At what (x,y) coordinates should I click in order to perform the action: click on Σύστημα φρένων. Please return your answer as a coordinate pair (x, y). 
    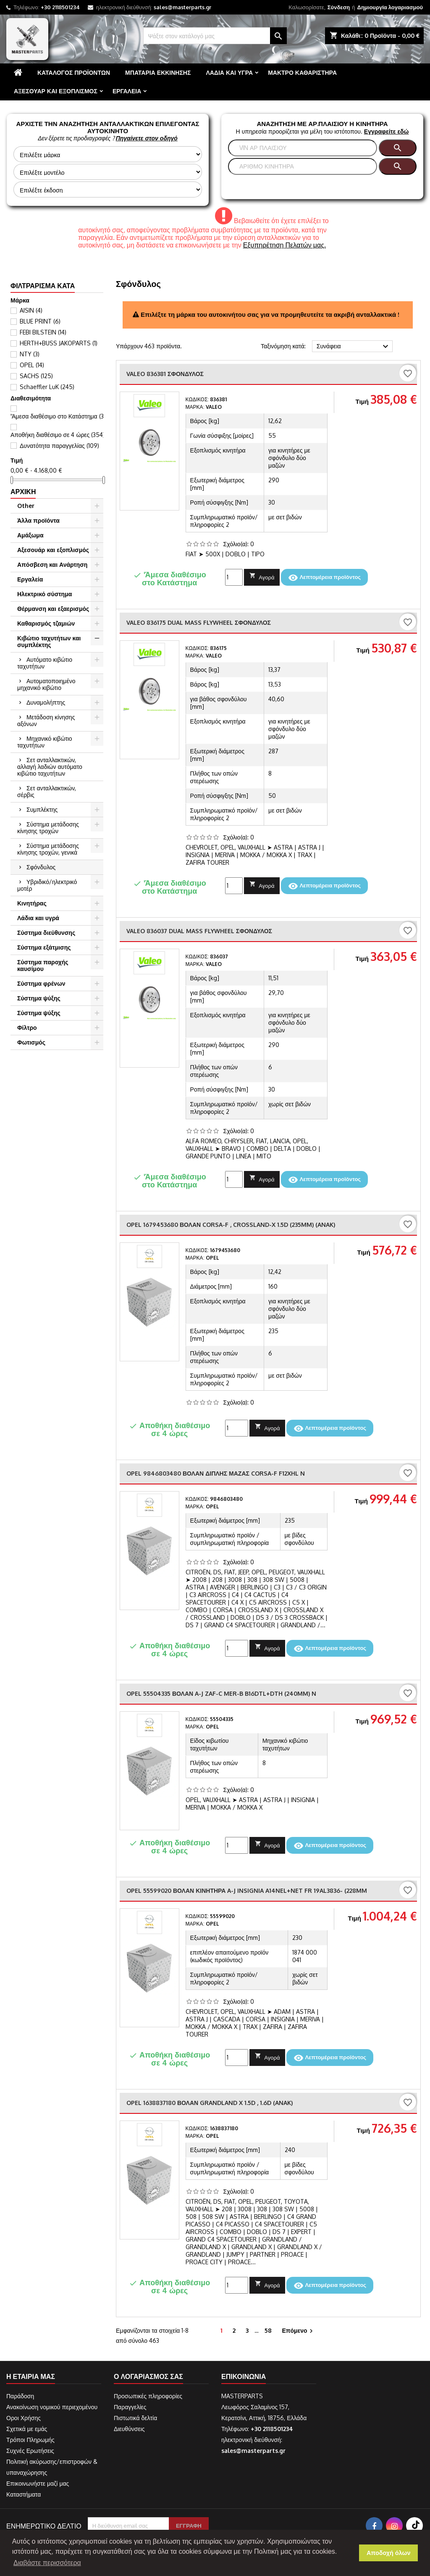
    Looking at the image, I should click on (41, 983).